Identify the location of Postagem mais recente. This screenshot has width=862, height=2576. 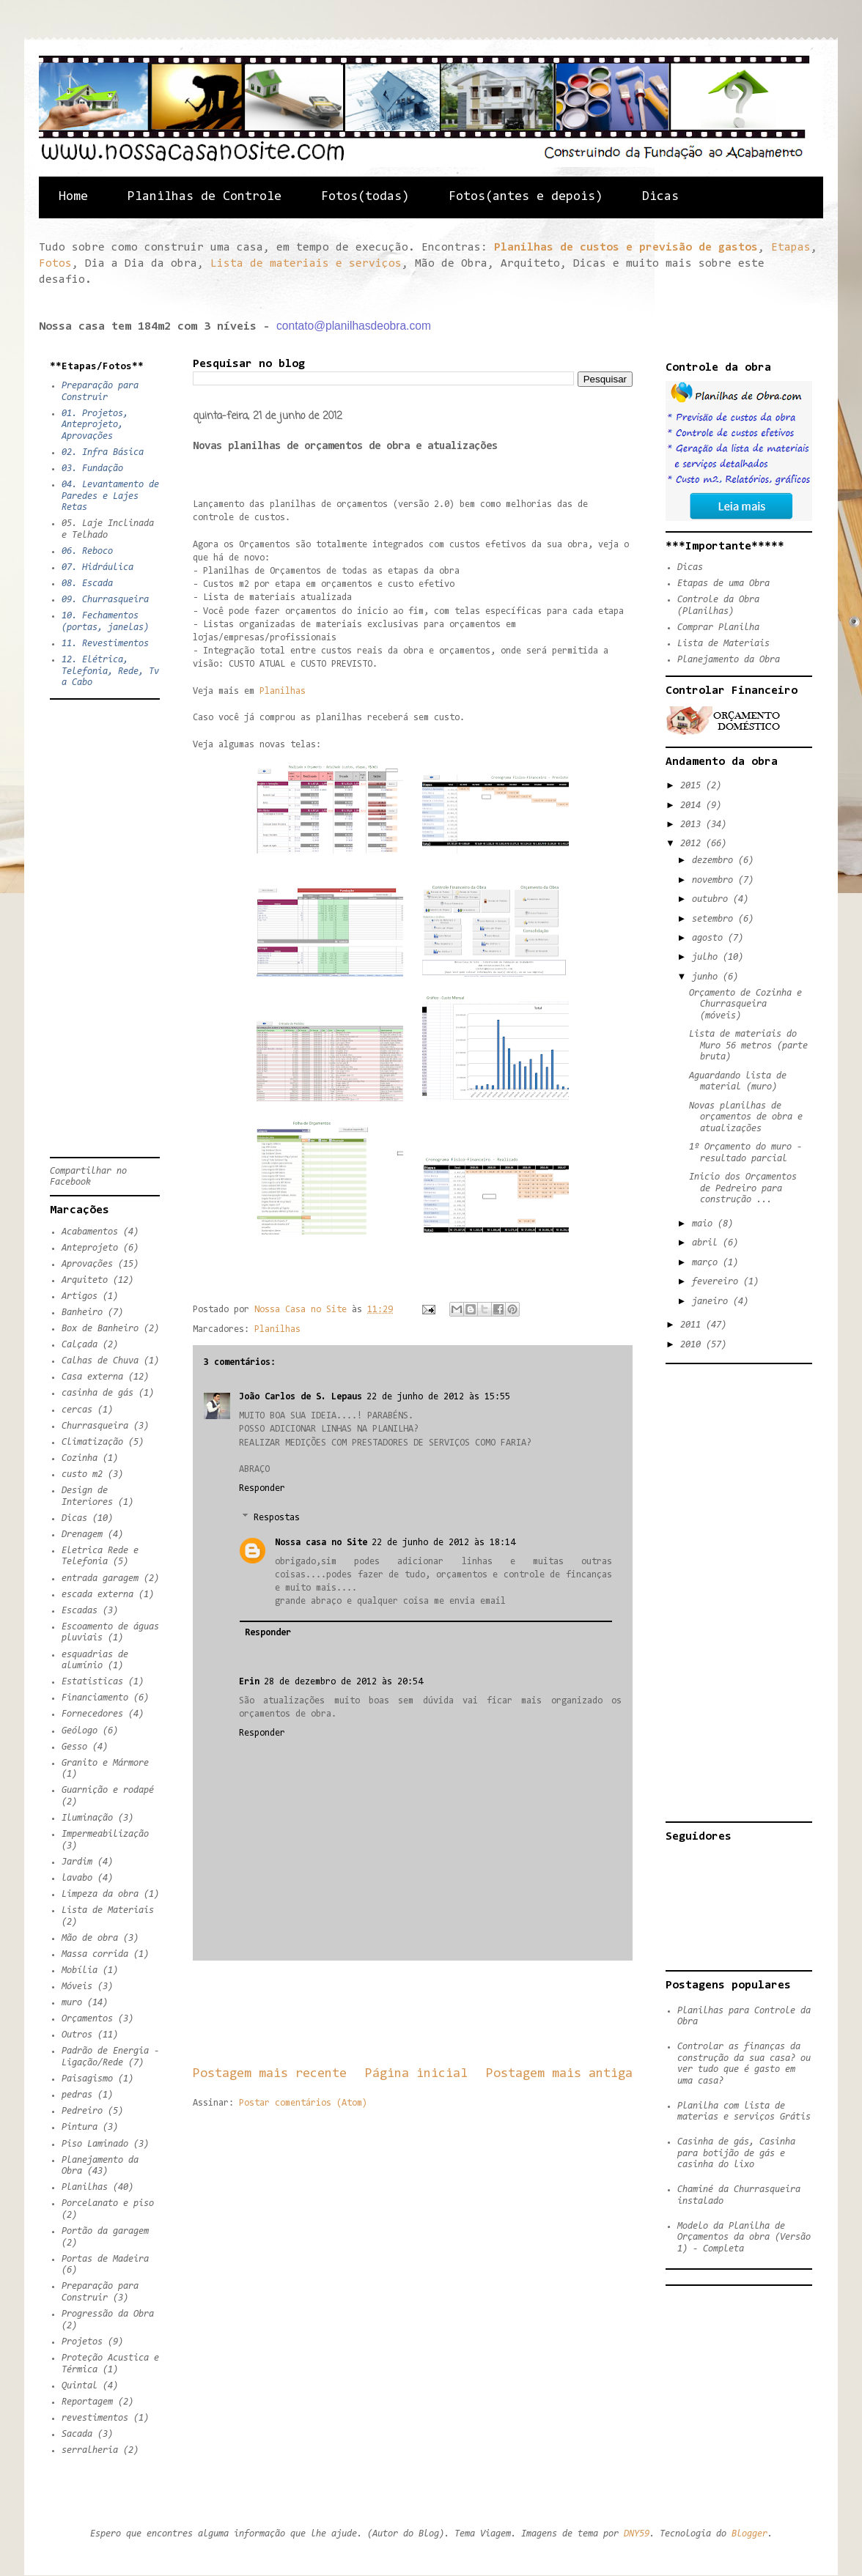
(270, 2074).